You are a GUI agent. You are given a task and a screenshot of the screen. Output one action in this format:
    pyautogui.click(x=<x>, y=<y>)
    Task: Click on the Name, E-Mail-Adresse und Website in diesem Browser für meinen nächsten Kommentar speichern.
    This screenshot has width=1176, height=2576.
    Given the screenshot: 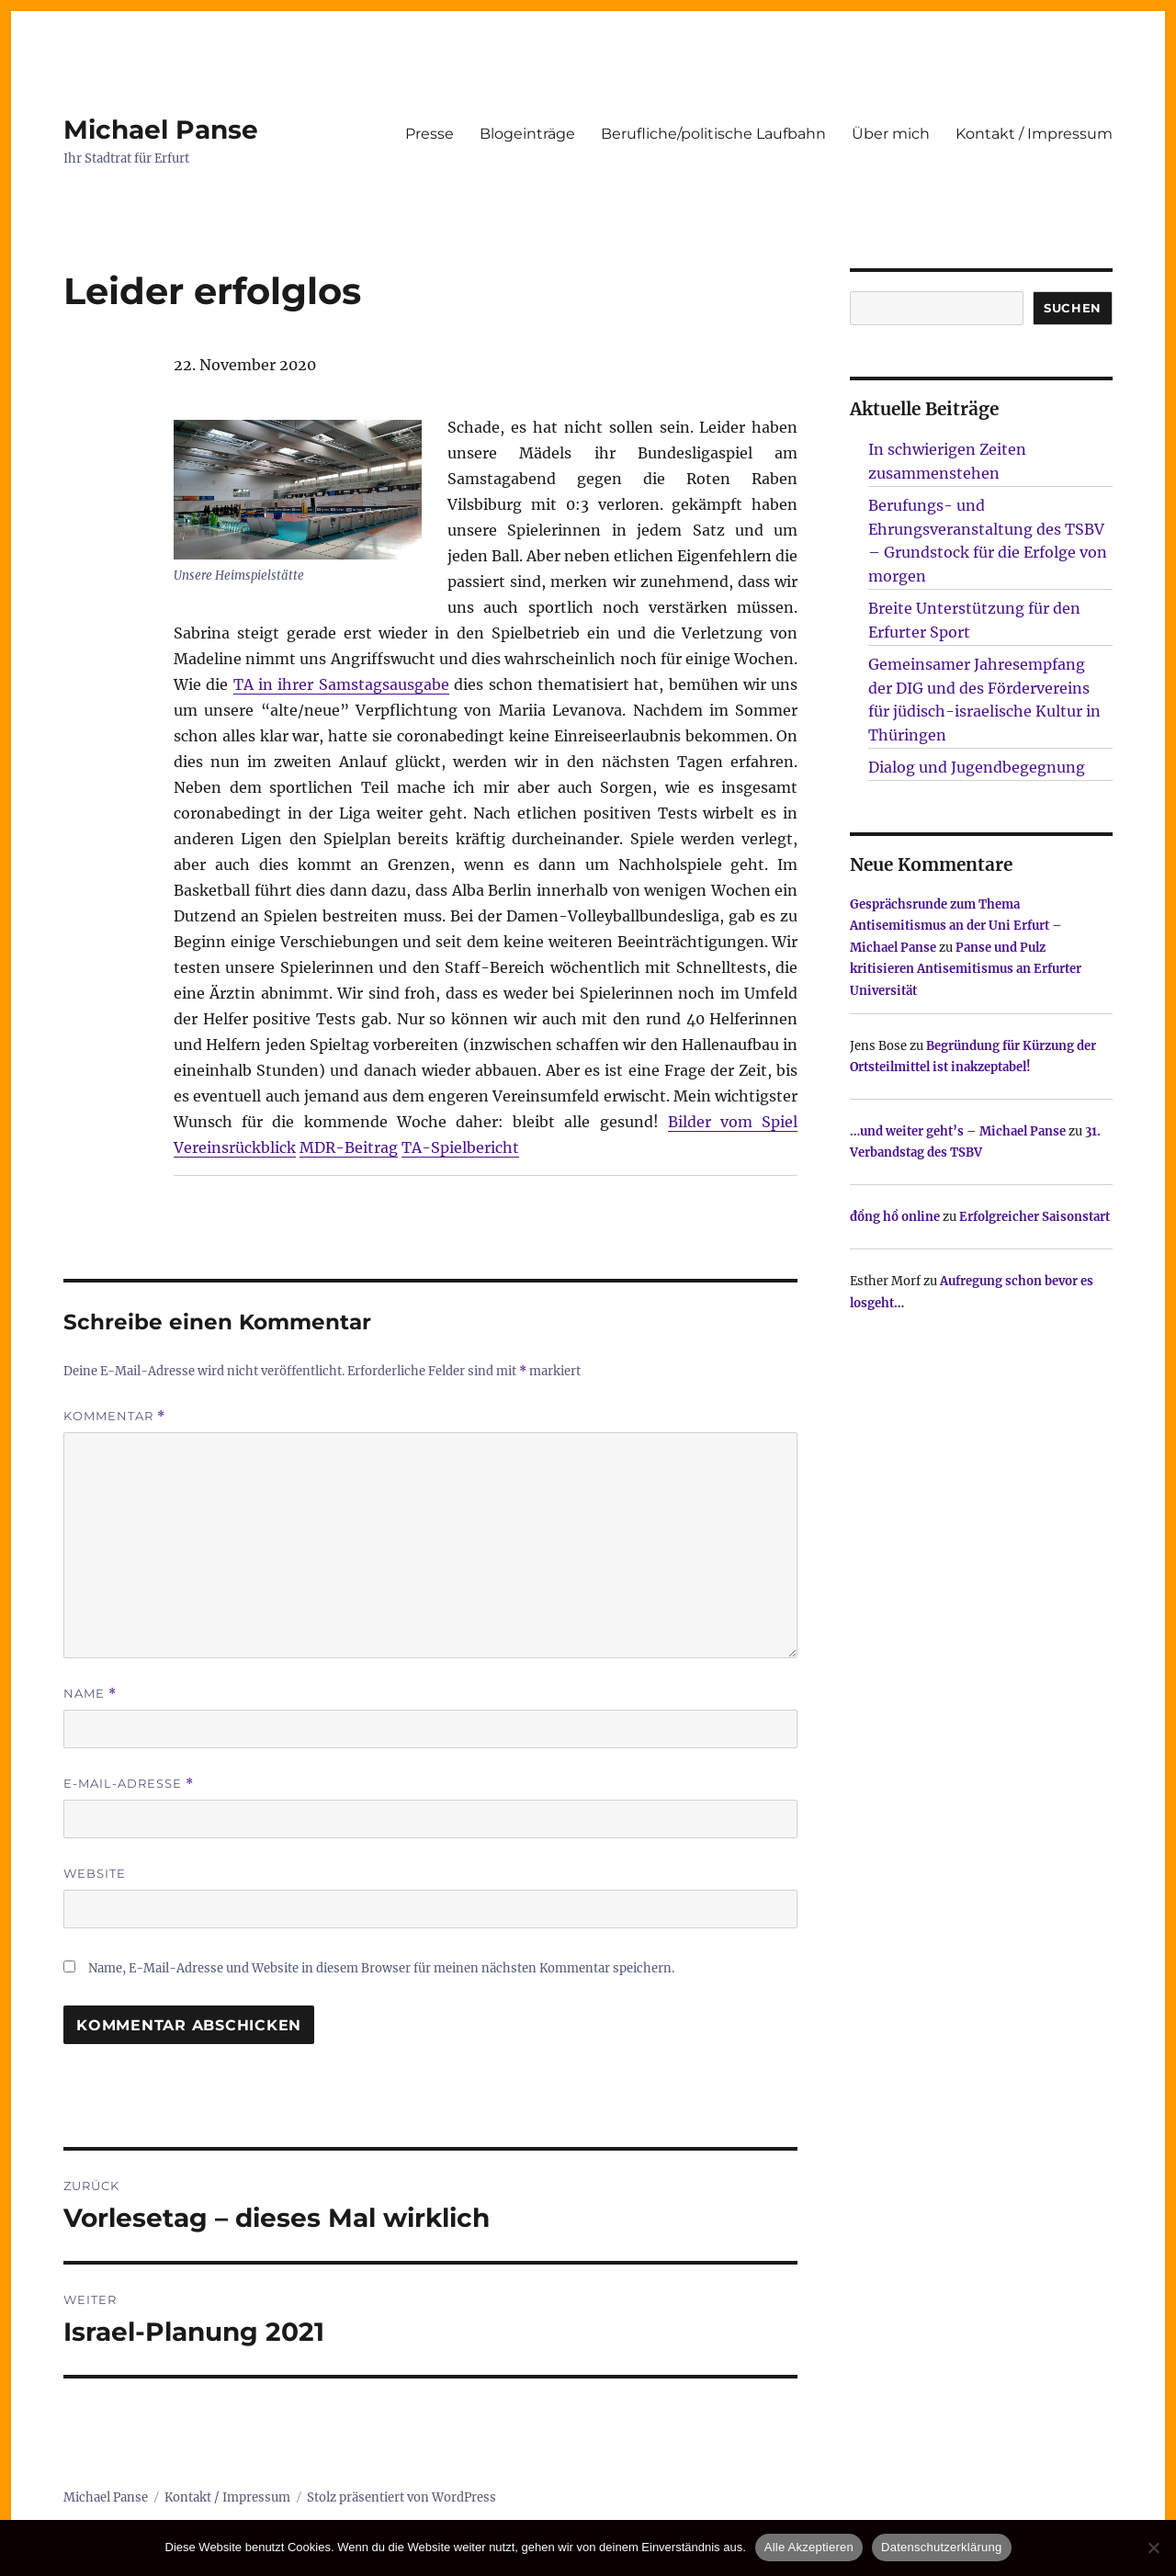 What is the action you would take?
    pyautogui.click(x=381, y=1968)
    